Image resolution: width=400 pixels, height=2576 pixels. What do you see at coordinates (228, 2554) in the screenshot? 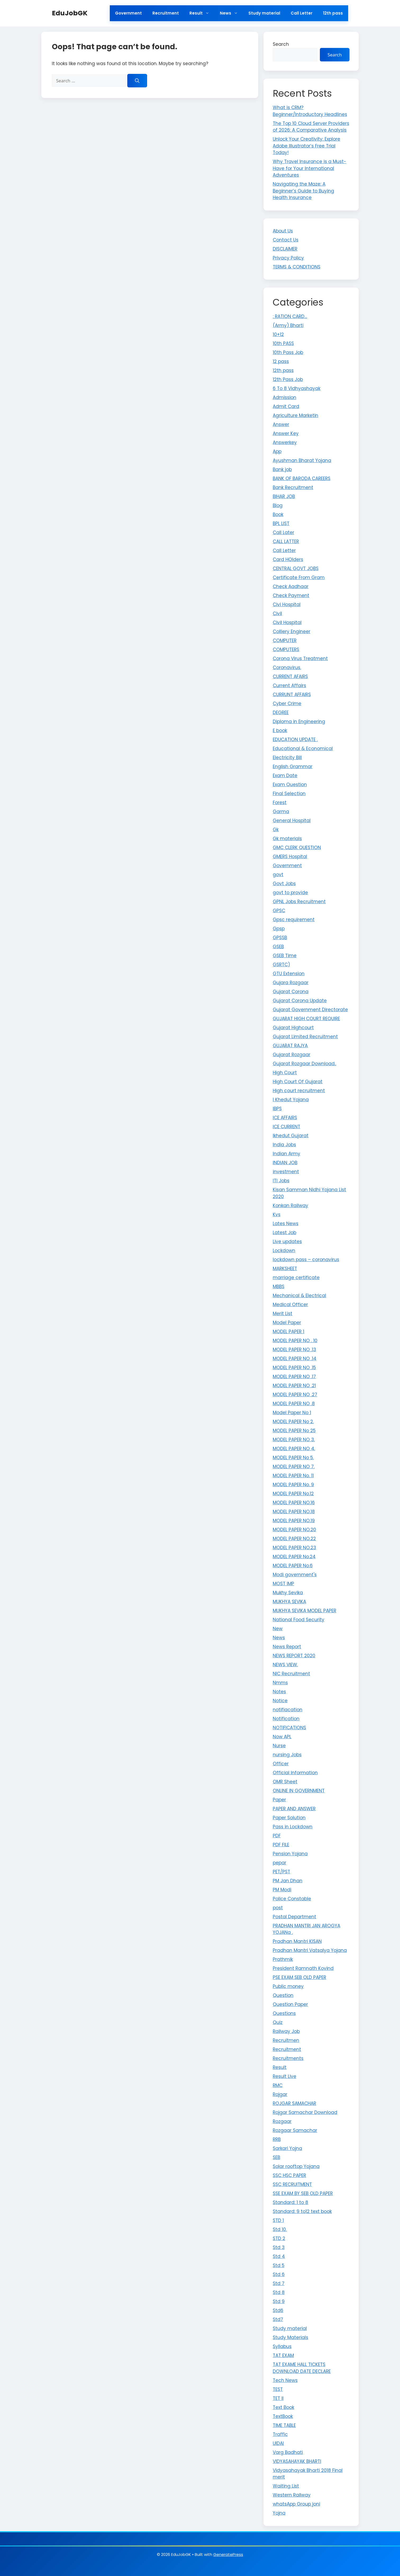
I see `GeneratePress` at bounding box center [228, 2554].